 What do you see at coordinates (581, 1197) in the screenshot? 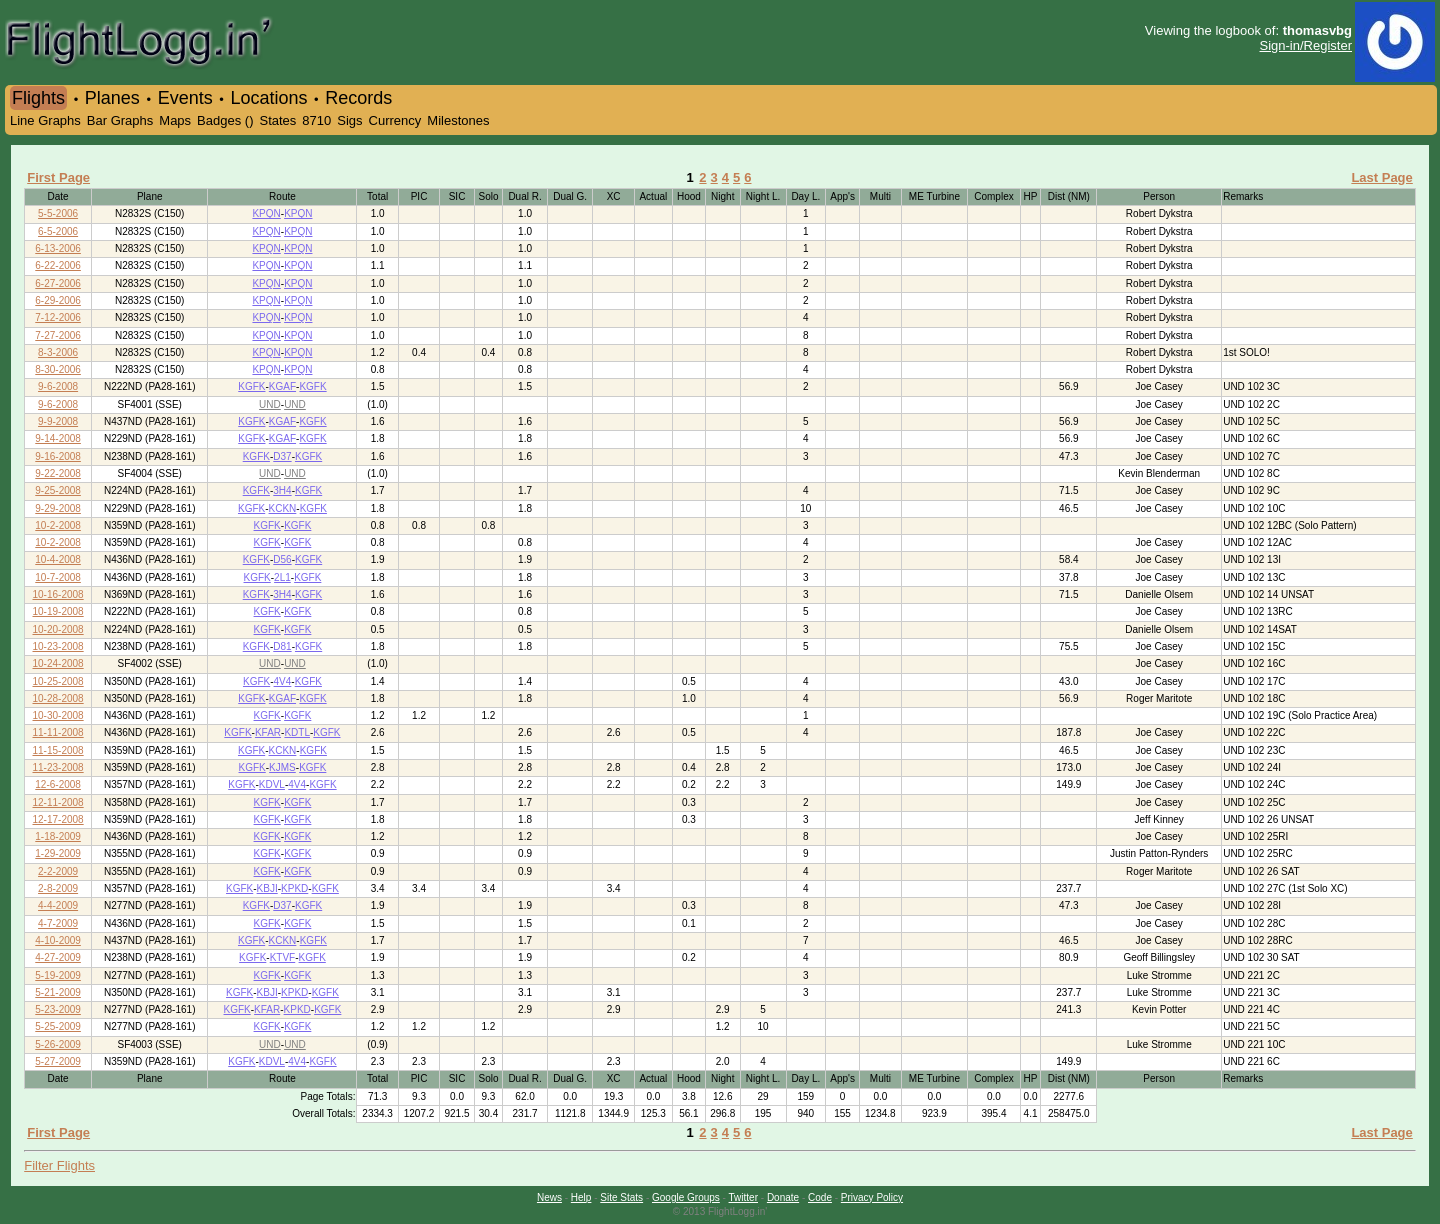
I see `Help` at bounding box center [581, 1197].